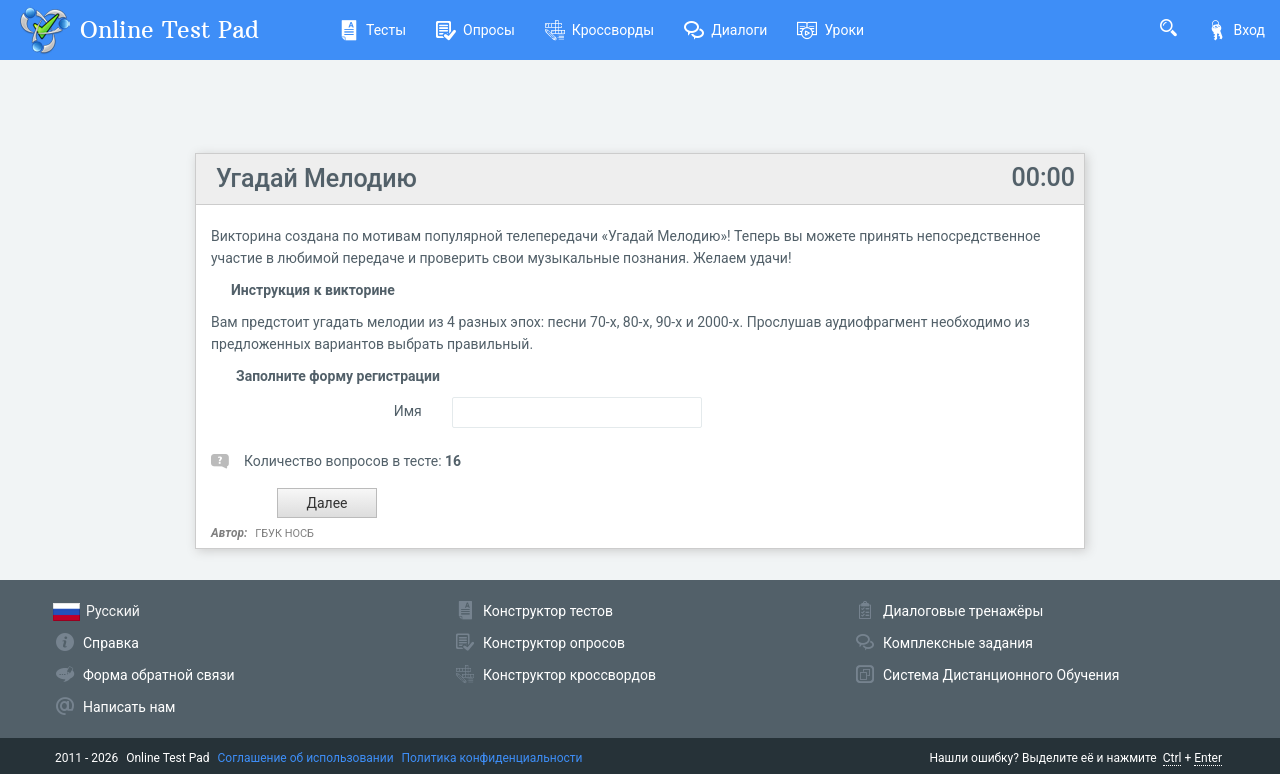  Describe the element at coordinates (1001, 675) in the screenshot. I see `Система Дистанционного Обучения` at that location.